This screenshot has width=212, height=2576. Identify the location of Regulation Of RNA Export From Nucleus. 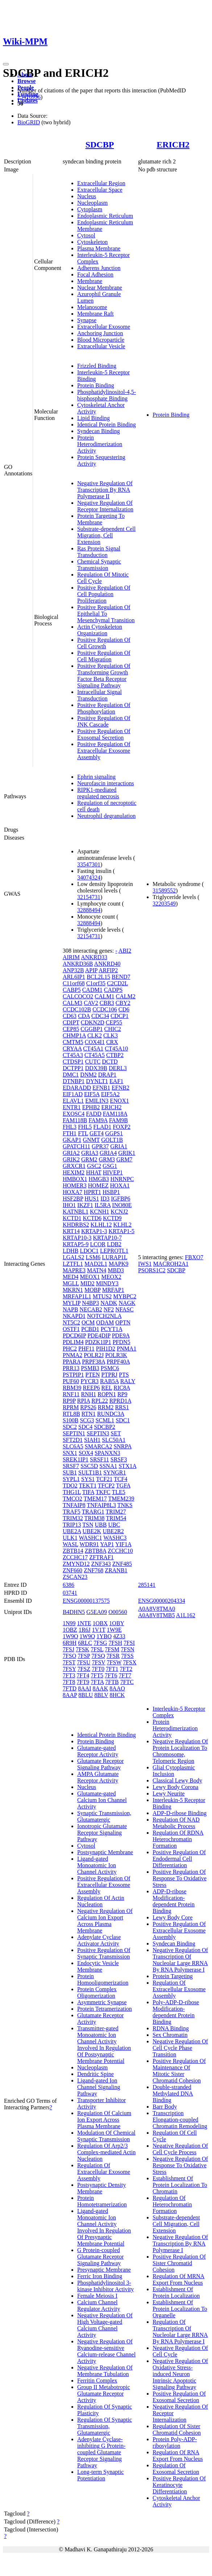
(178, 2455).